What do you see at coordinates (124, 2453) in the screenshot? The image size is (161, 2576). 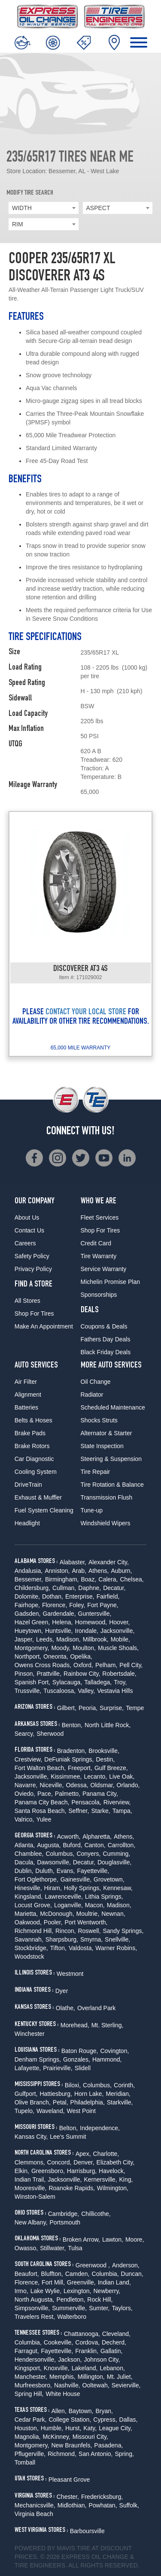 I see `Spring,` at bounding box center [124, 2453].